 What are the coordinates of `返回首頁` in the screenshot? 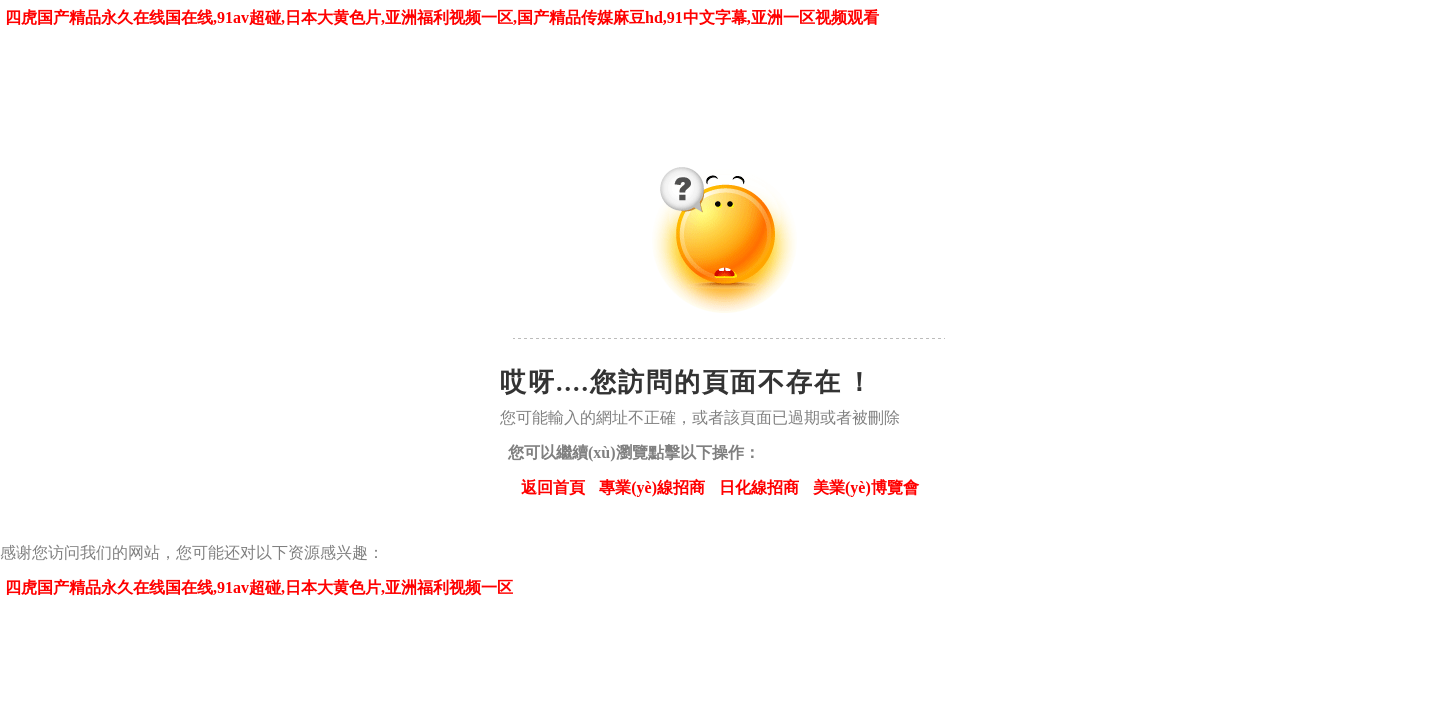 It's located at (553, 487).